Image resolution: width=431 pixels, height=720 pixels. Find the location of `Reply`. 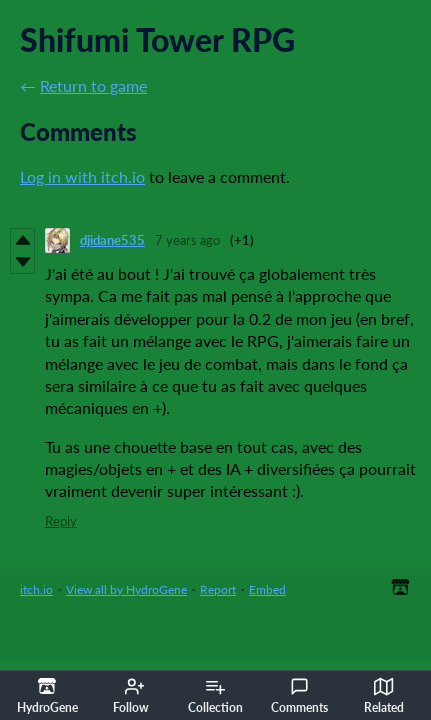

Reply is located at coordinates (61, 521).